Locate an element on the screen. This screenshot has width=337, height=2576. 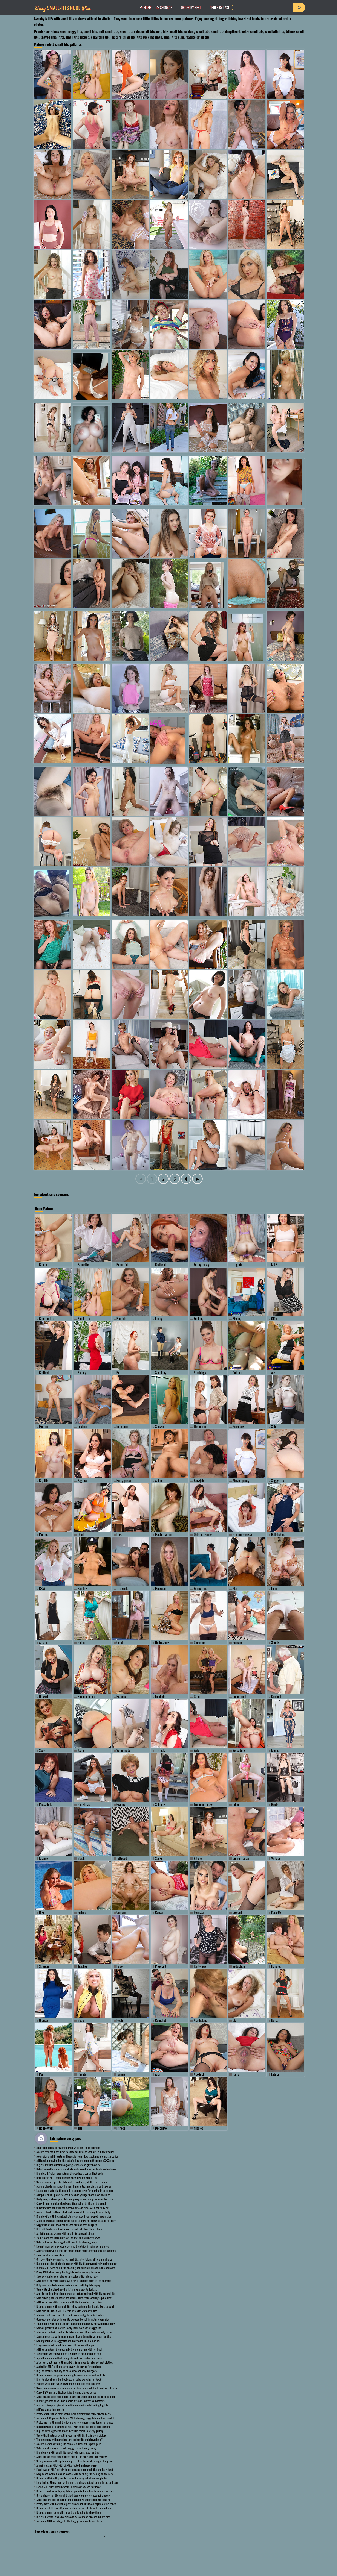
[http://www.sexymaturenudepics.com/gl/2024/10/hairy-pussies-solo-pleasure-session-in-high-quality/index.php] is located at coordinates (247, 995).